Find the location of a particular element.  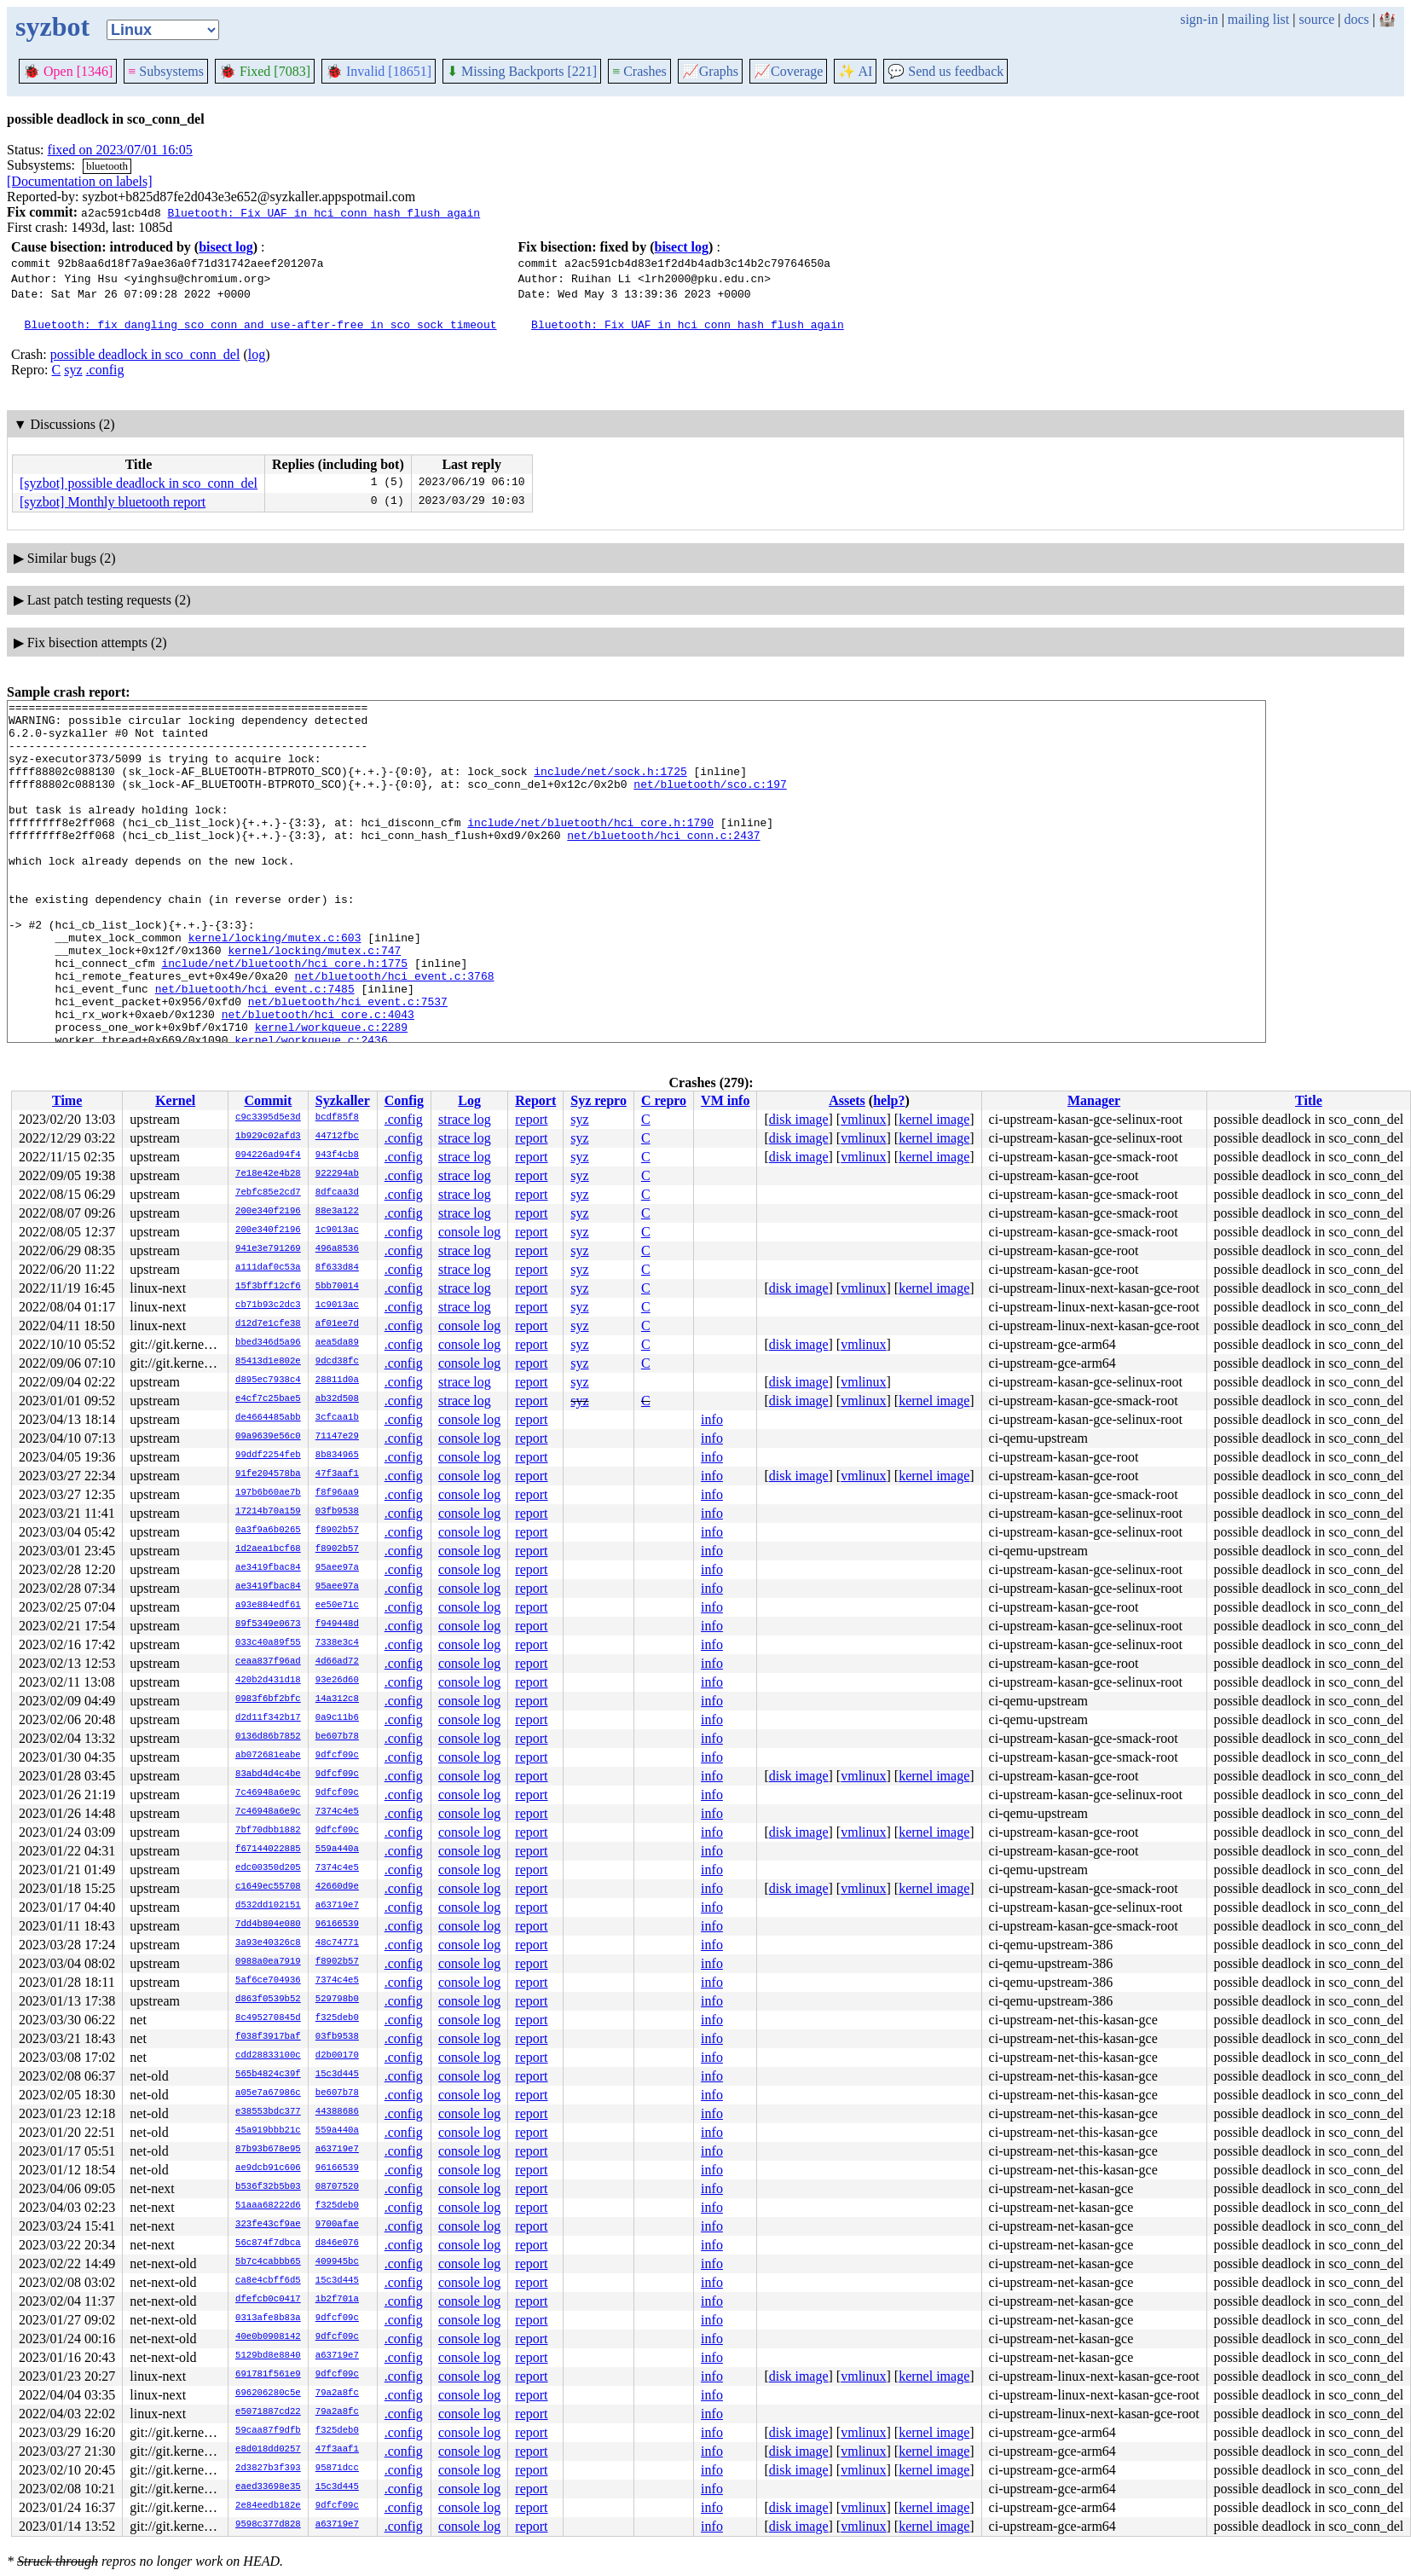

7338e3c4 is located at coordinates (337, 1643).